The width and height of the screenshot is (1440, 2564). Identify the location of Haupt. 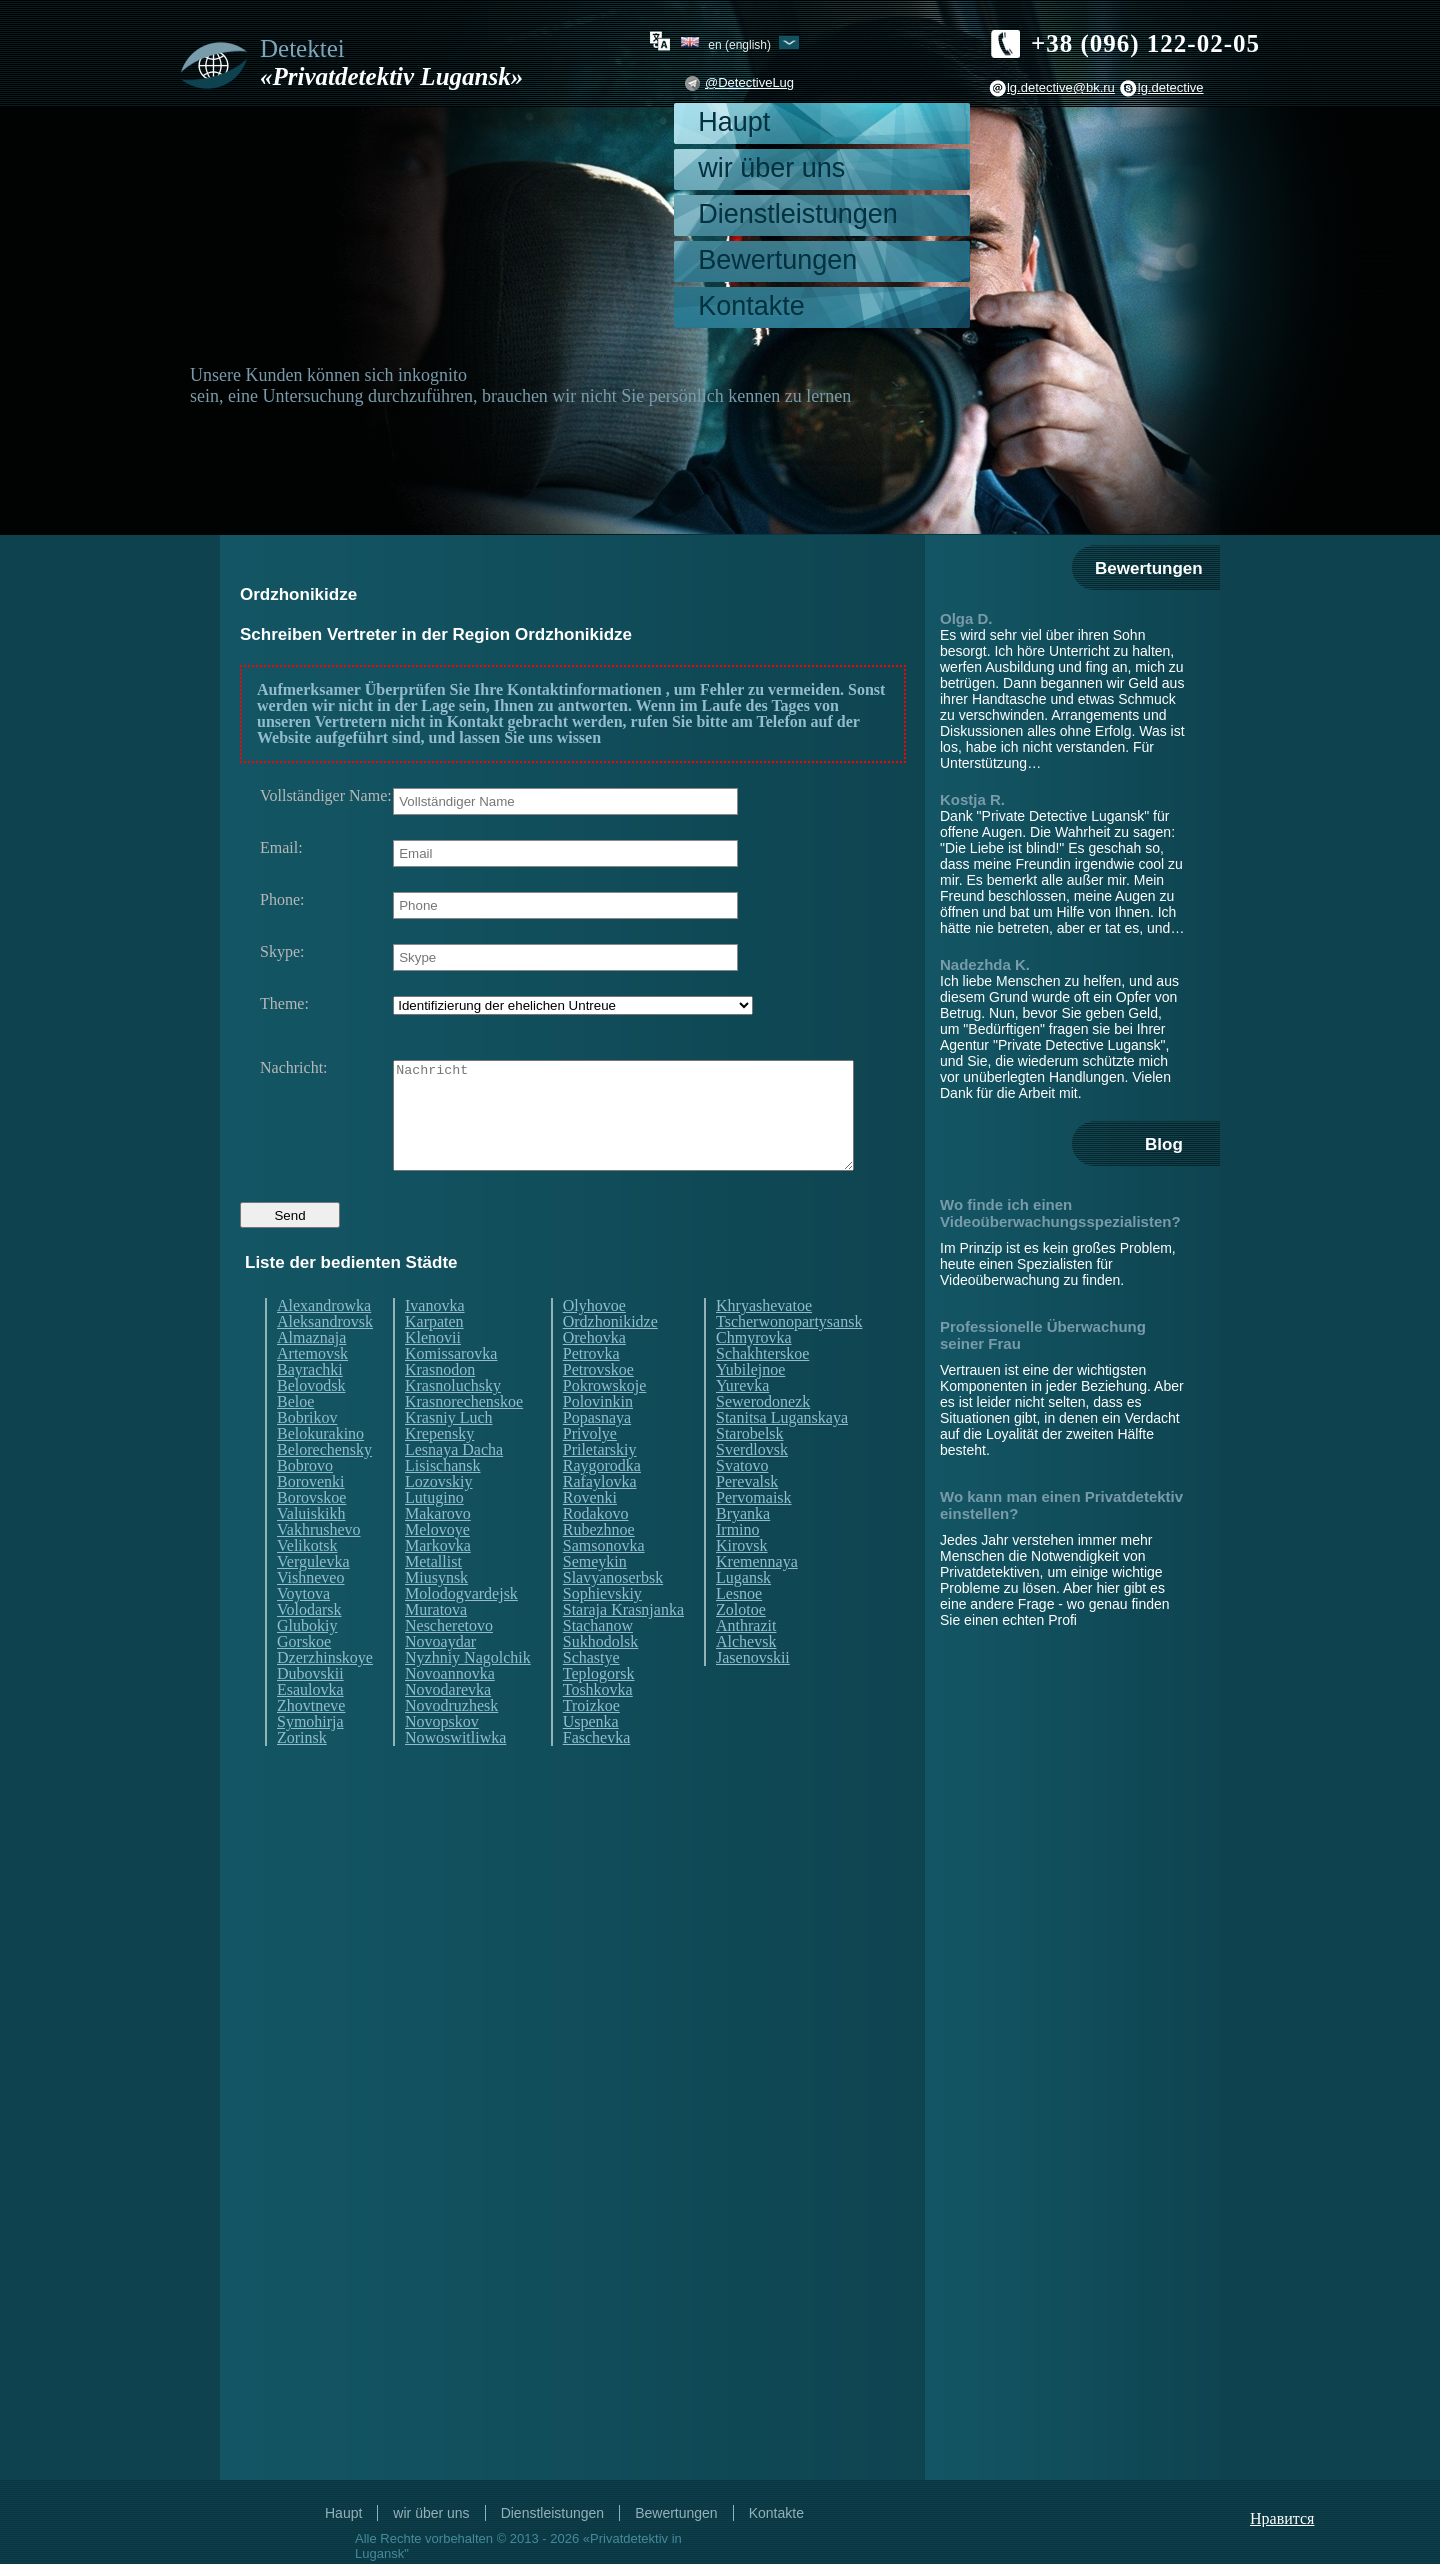
(734, 122).